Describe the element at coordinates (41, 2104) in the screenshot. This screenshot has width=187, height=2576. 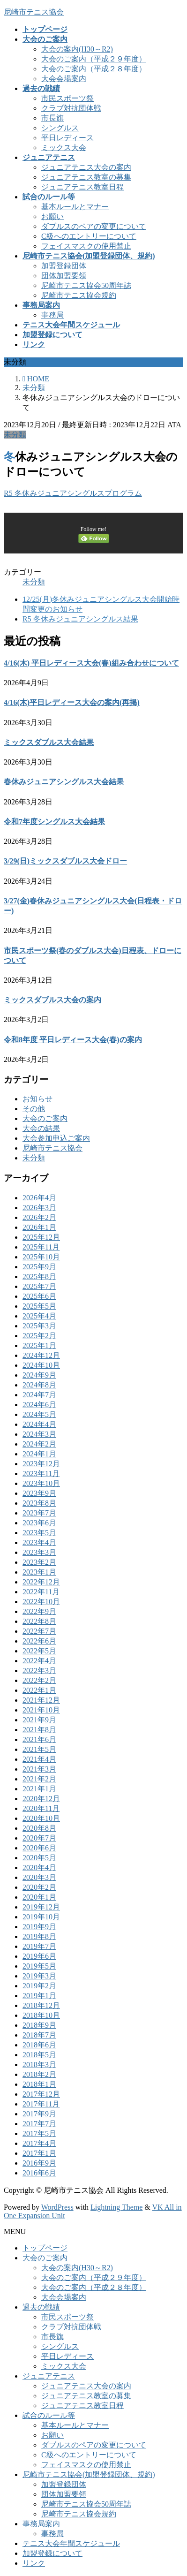
I see `2017年11月` at that location.